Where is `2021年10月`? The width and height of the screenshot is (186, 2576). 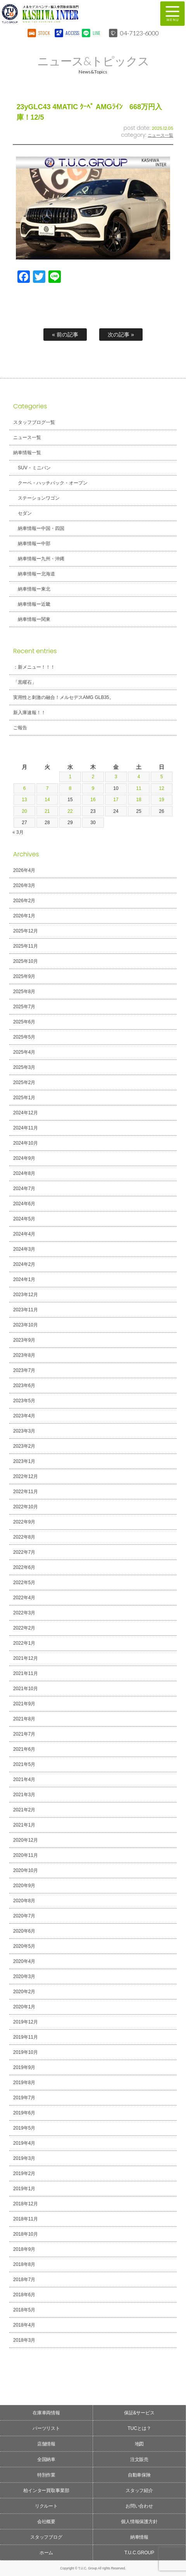 2021年10月 is located at coordinates (25, 1688).